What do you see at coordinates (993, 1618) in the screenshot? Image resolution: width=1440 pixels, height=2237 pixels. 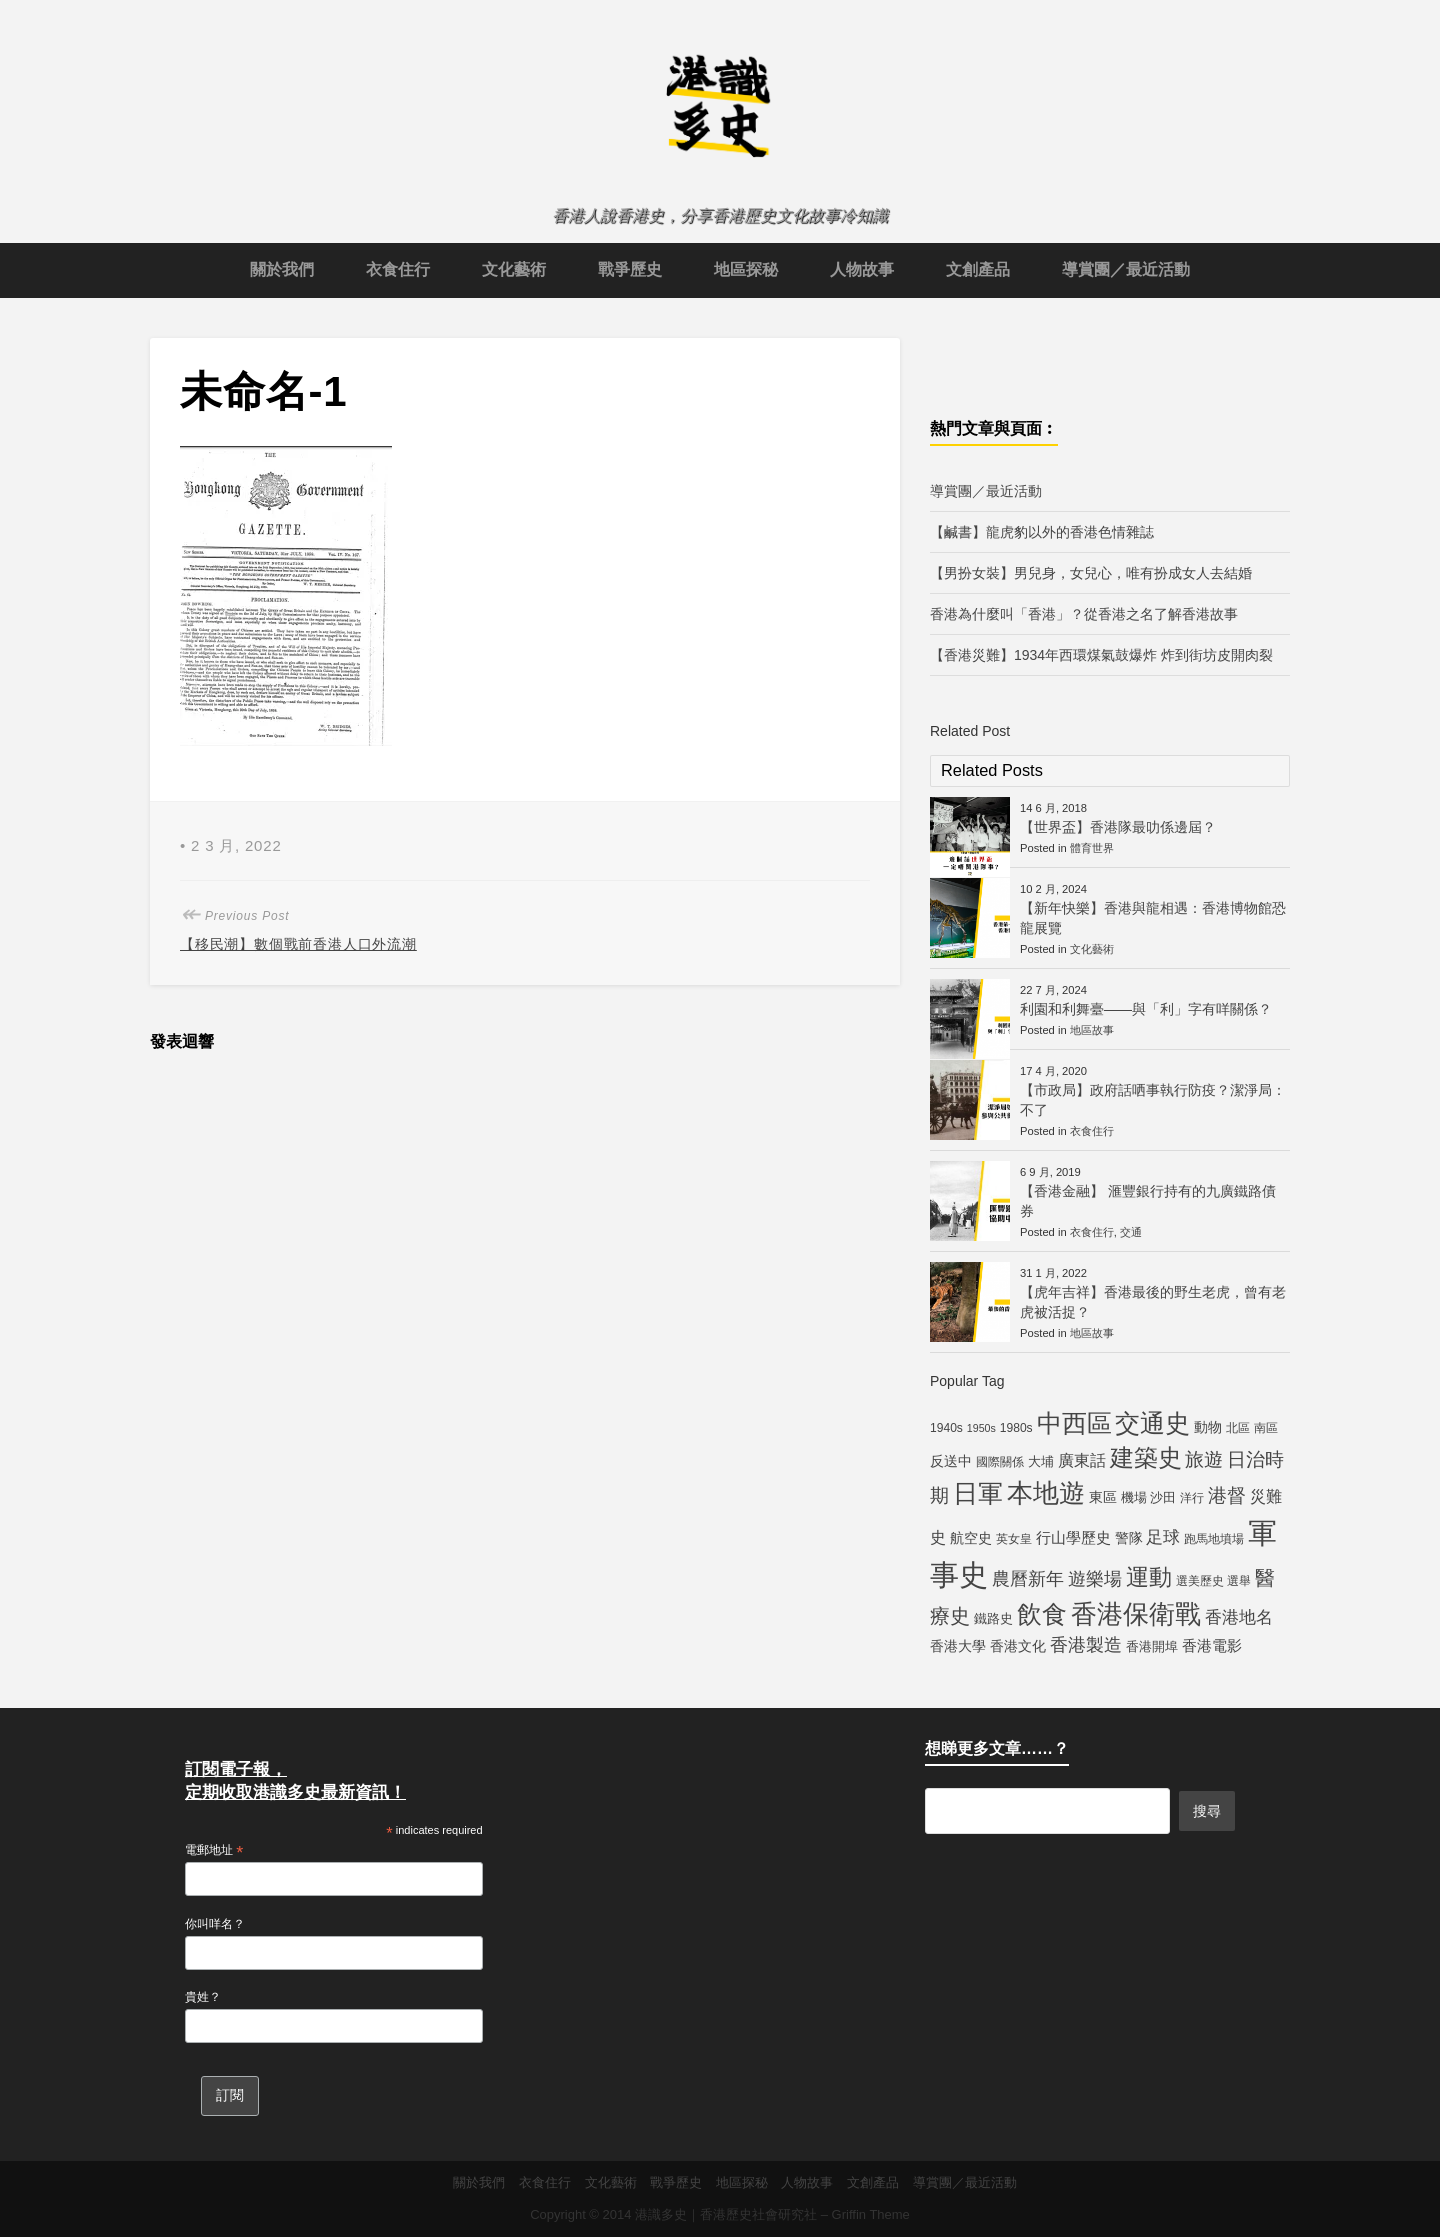 I see `鐵路史 [鐵路史 (6 個項目)]` at bounding box center [993, 1618].